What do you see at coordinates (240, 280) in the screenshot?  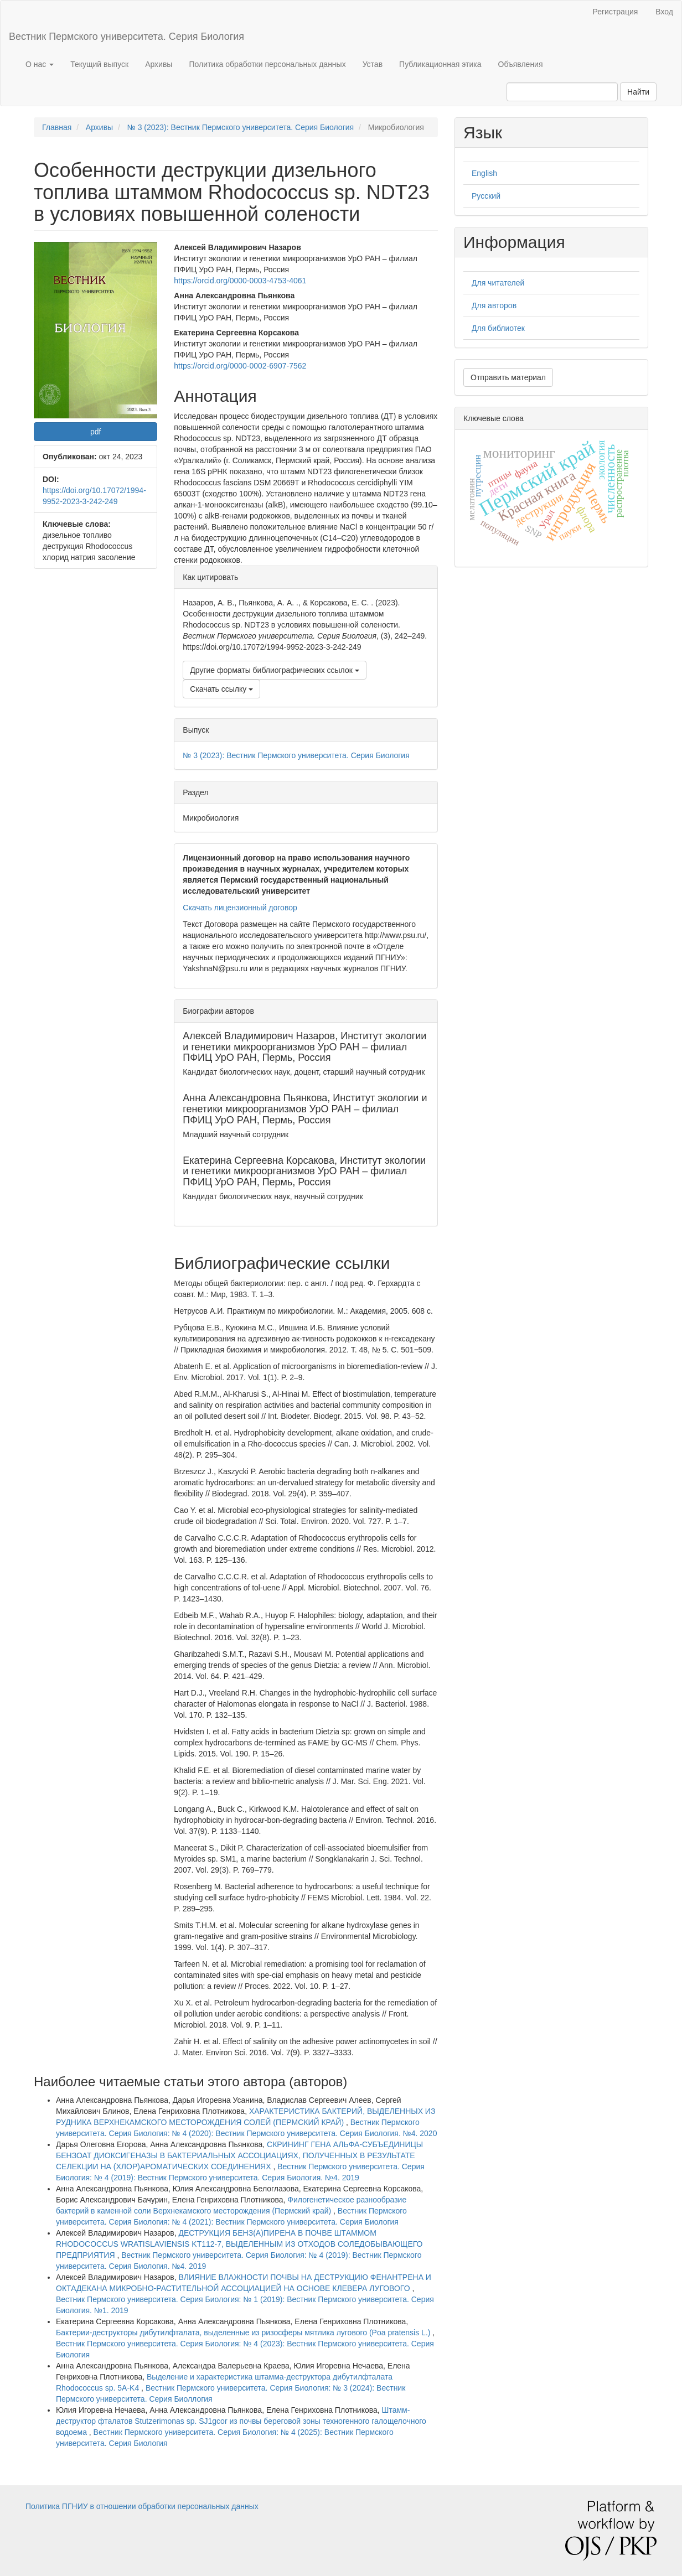 I see `https://orcid.org/0000-0003-4753-4061` at bounding box center [240, 280].